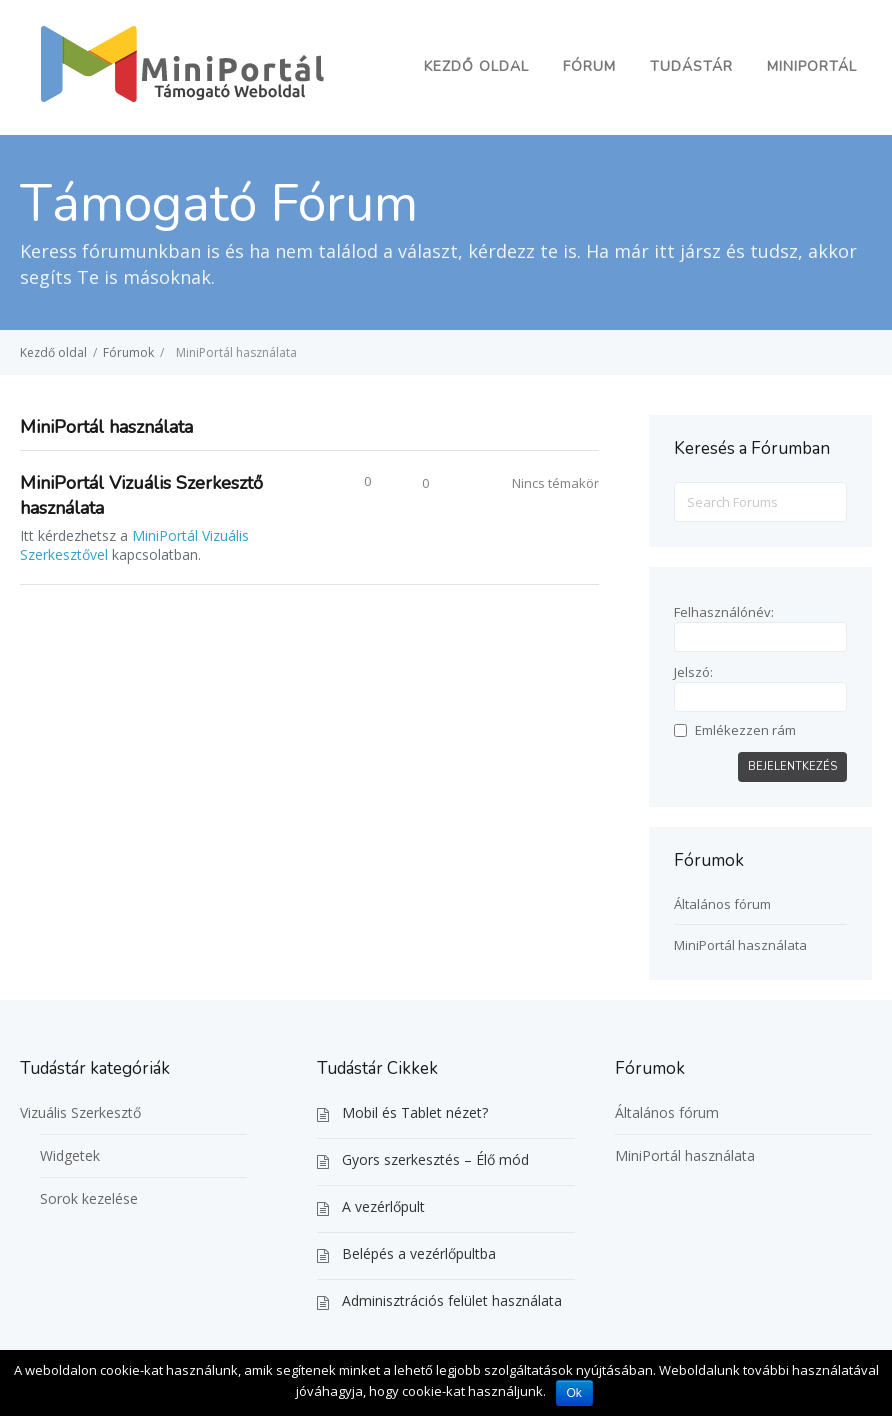  What do you see at coordinates (745, 730) in the screenshot?
I see `Emlékezzen rám` at bounding box center [745, 730].